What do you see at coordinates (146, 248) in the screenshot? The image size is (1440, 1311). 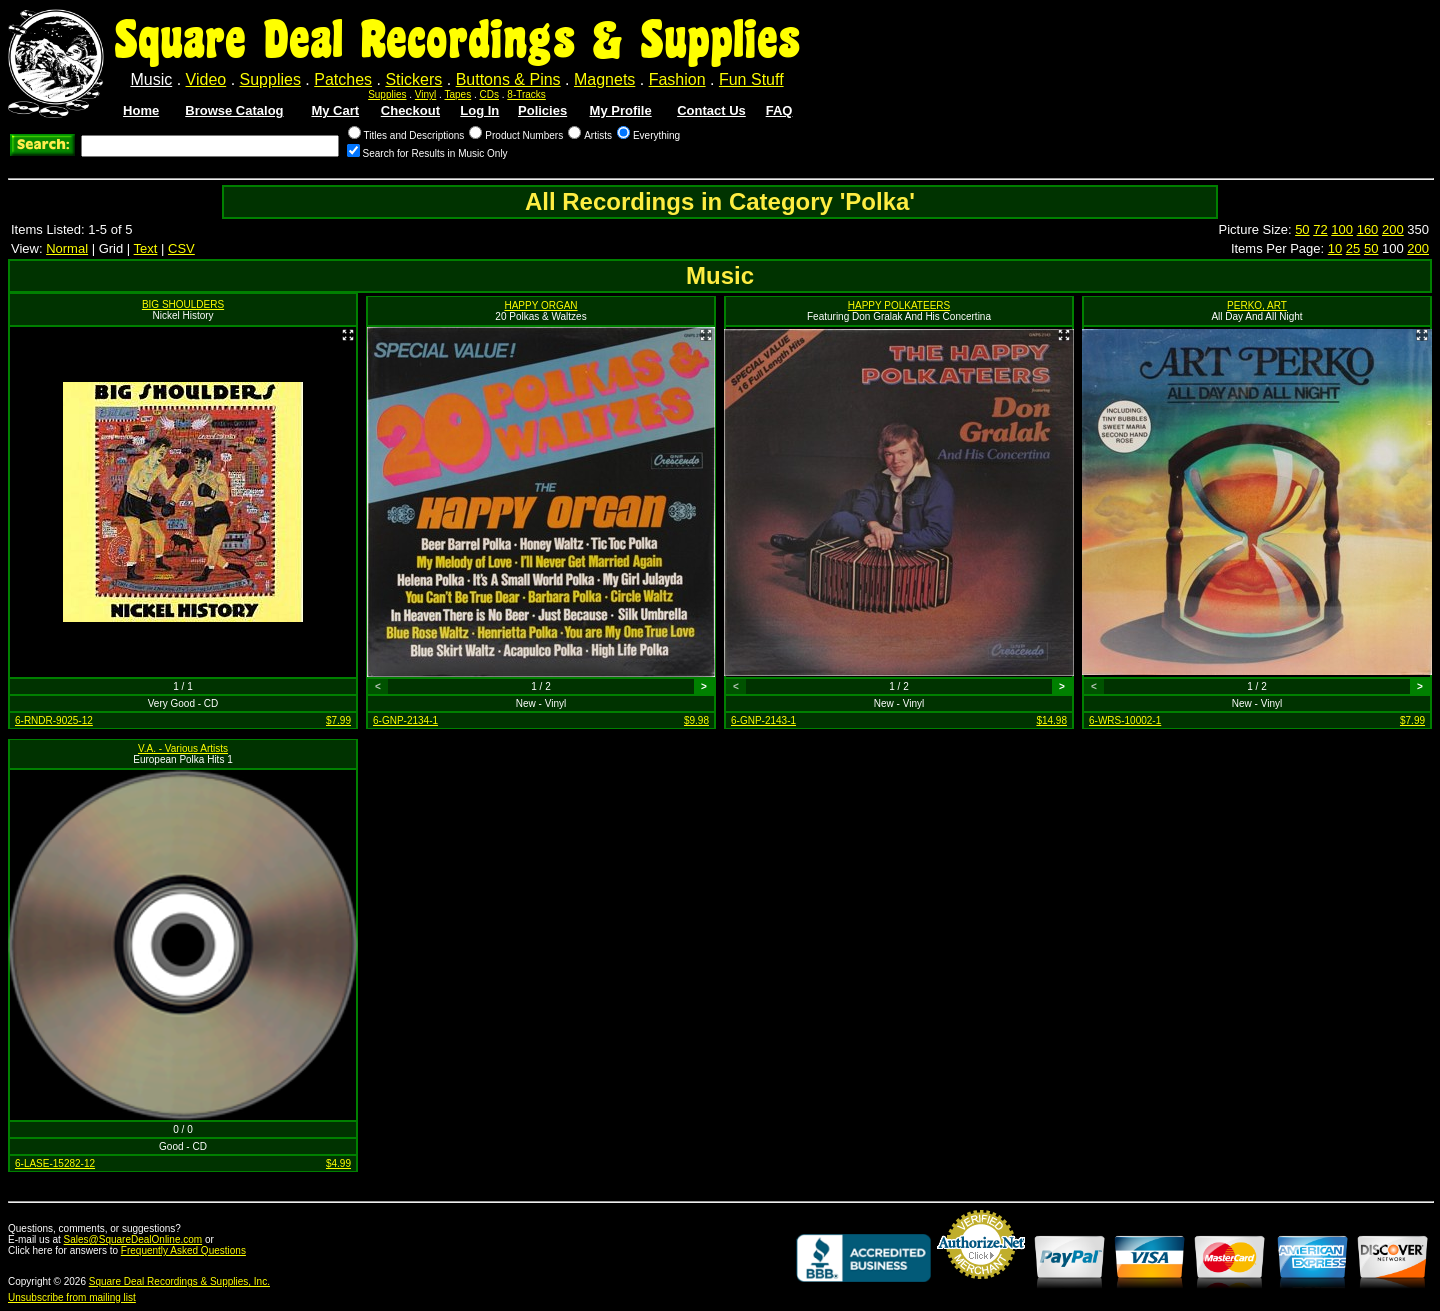 I see `Text` at bounding box center [146, 248].